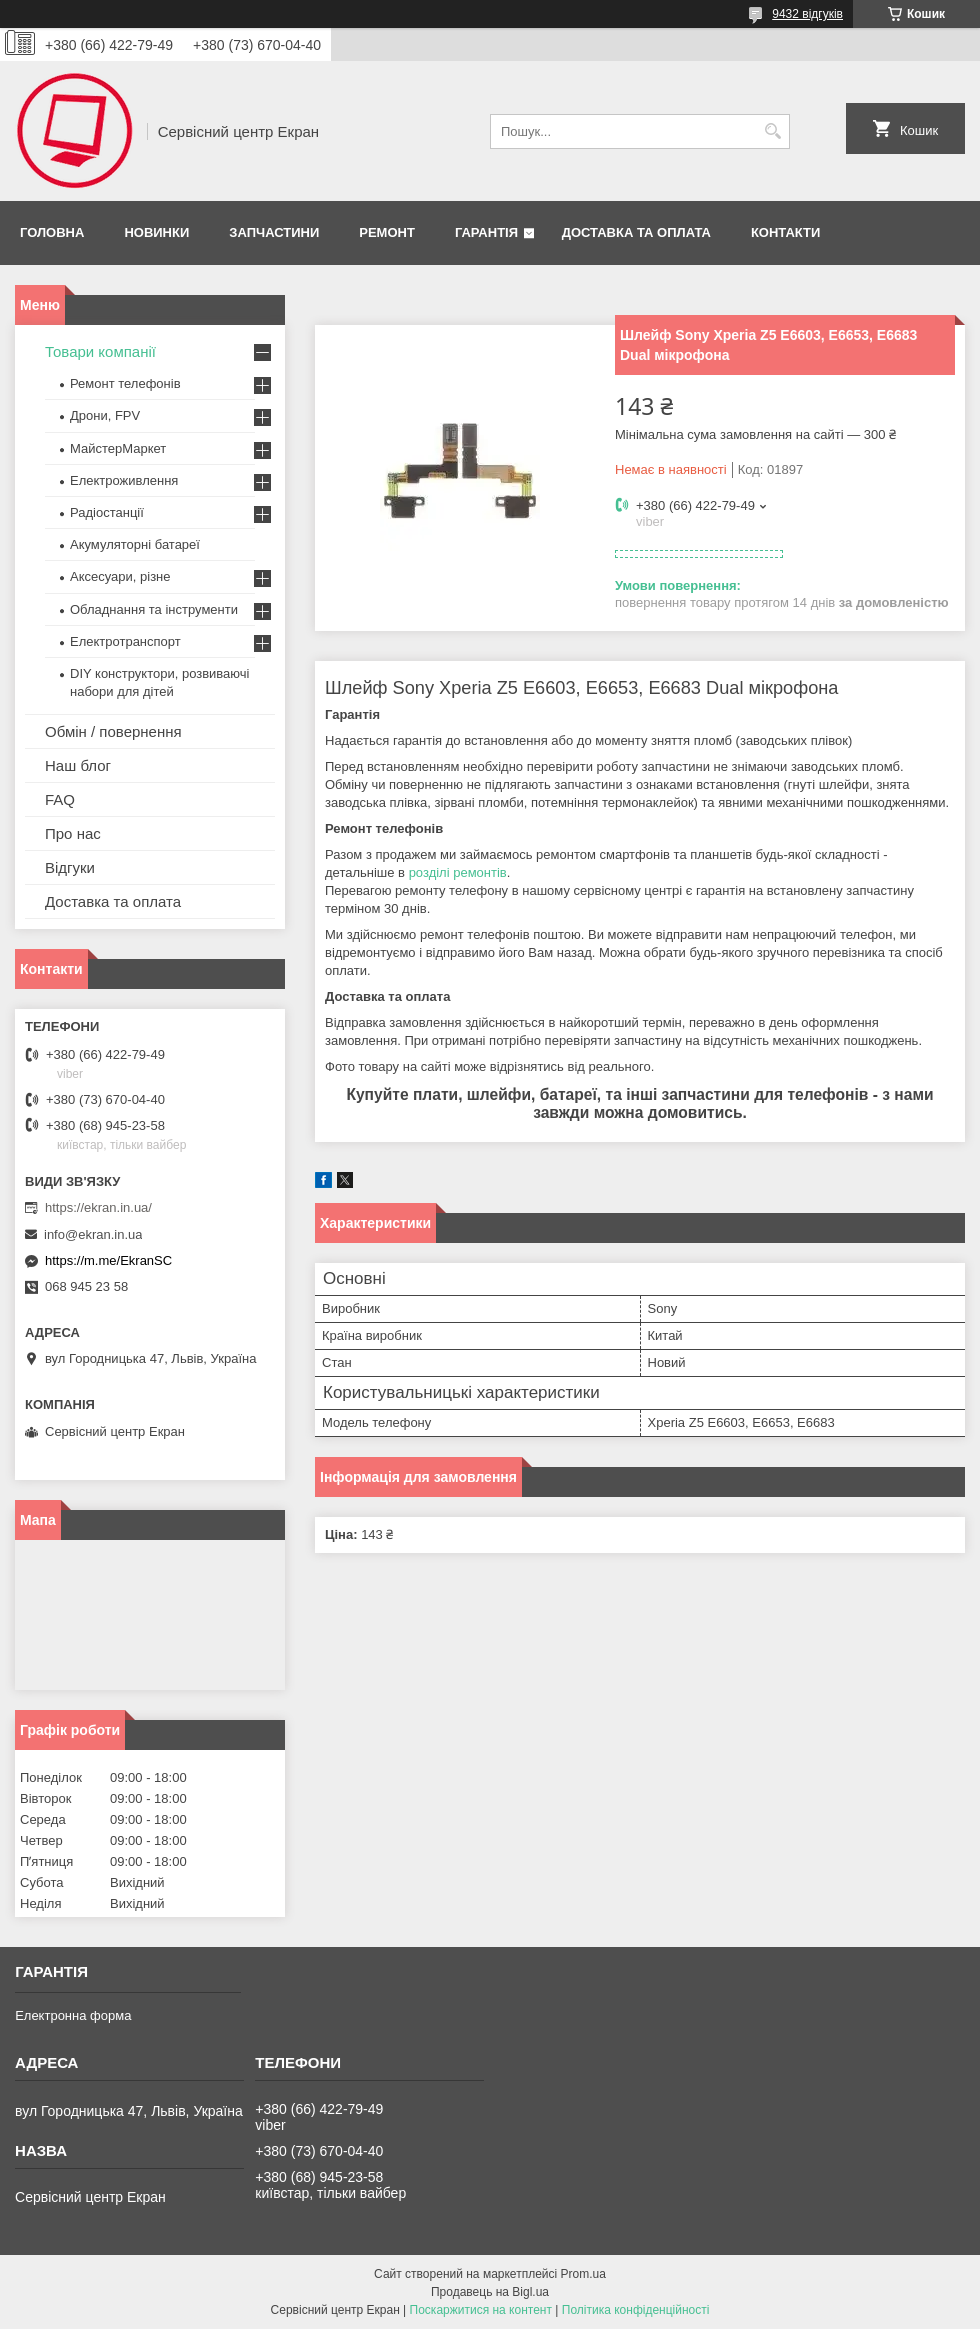  What do you see at coordinates (93, 1234) in the screenshot?
I see `info@ekran.in.ua` at bounding box center [93, 1234].